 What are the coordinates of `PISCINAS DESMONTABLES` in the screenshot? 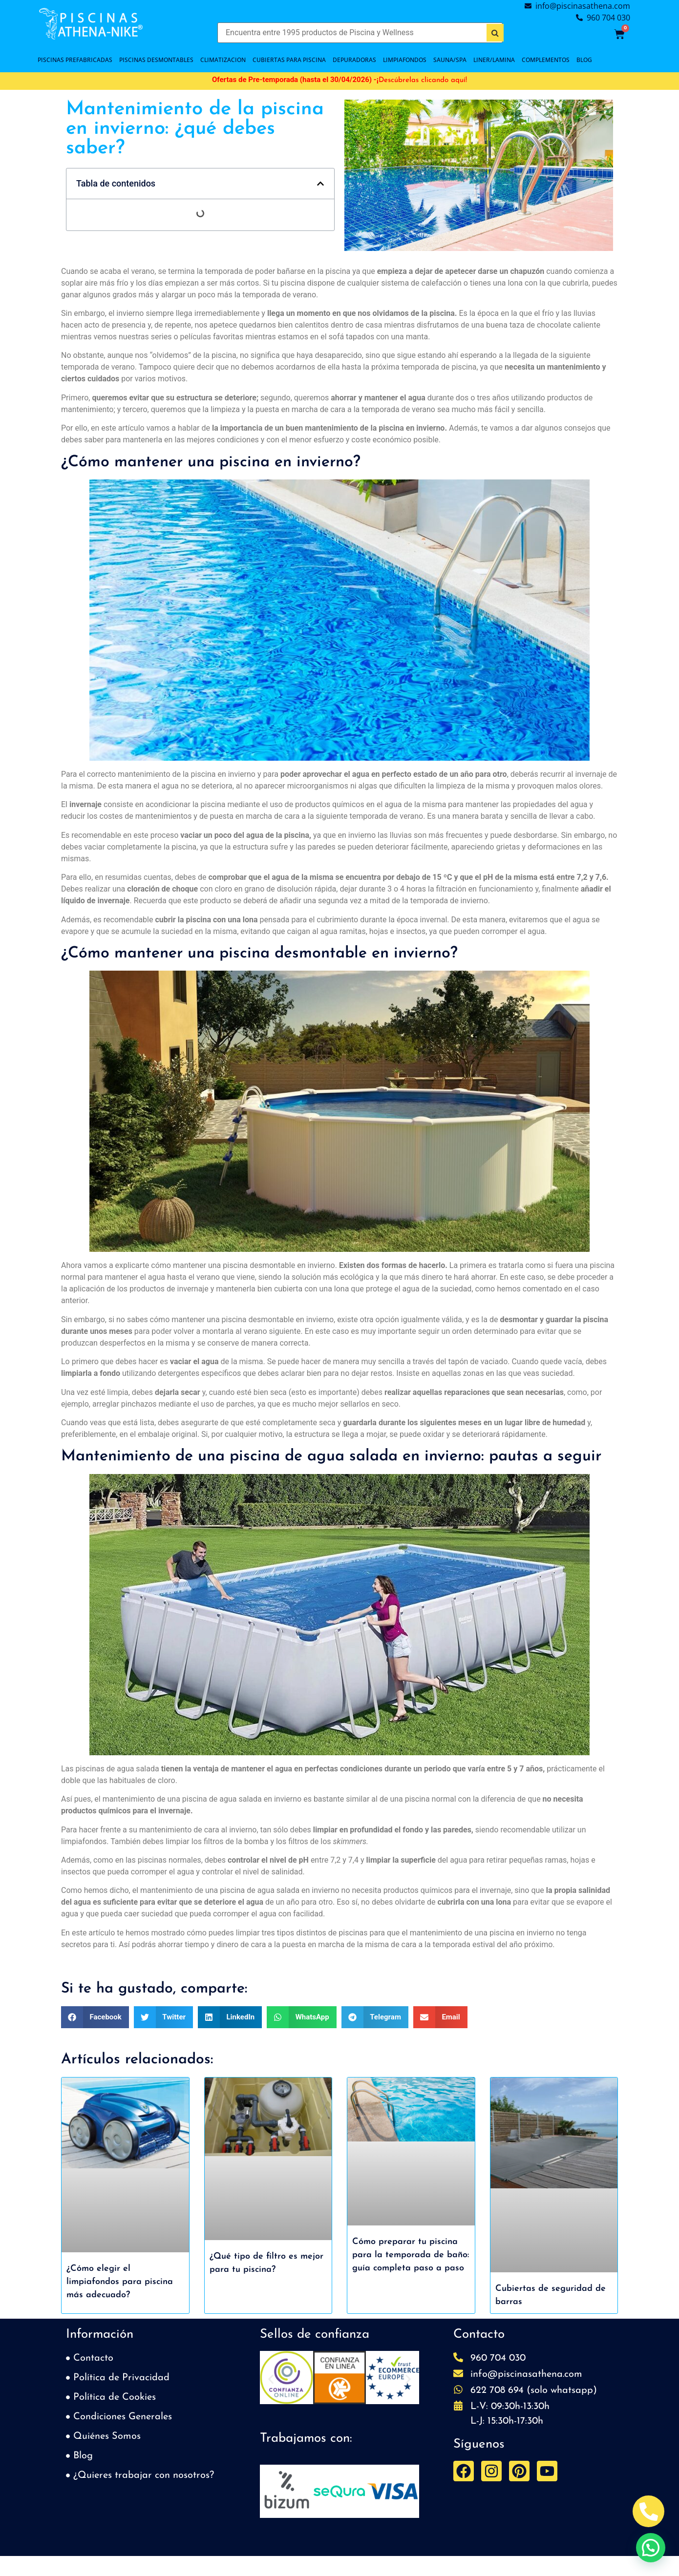 It's located at (156, 60).